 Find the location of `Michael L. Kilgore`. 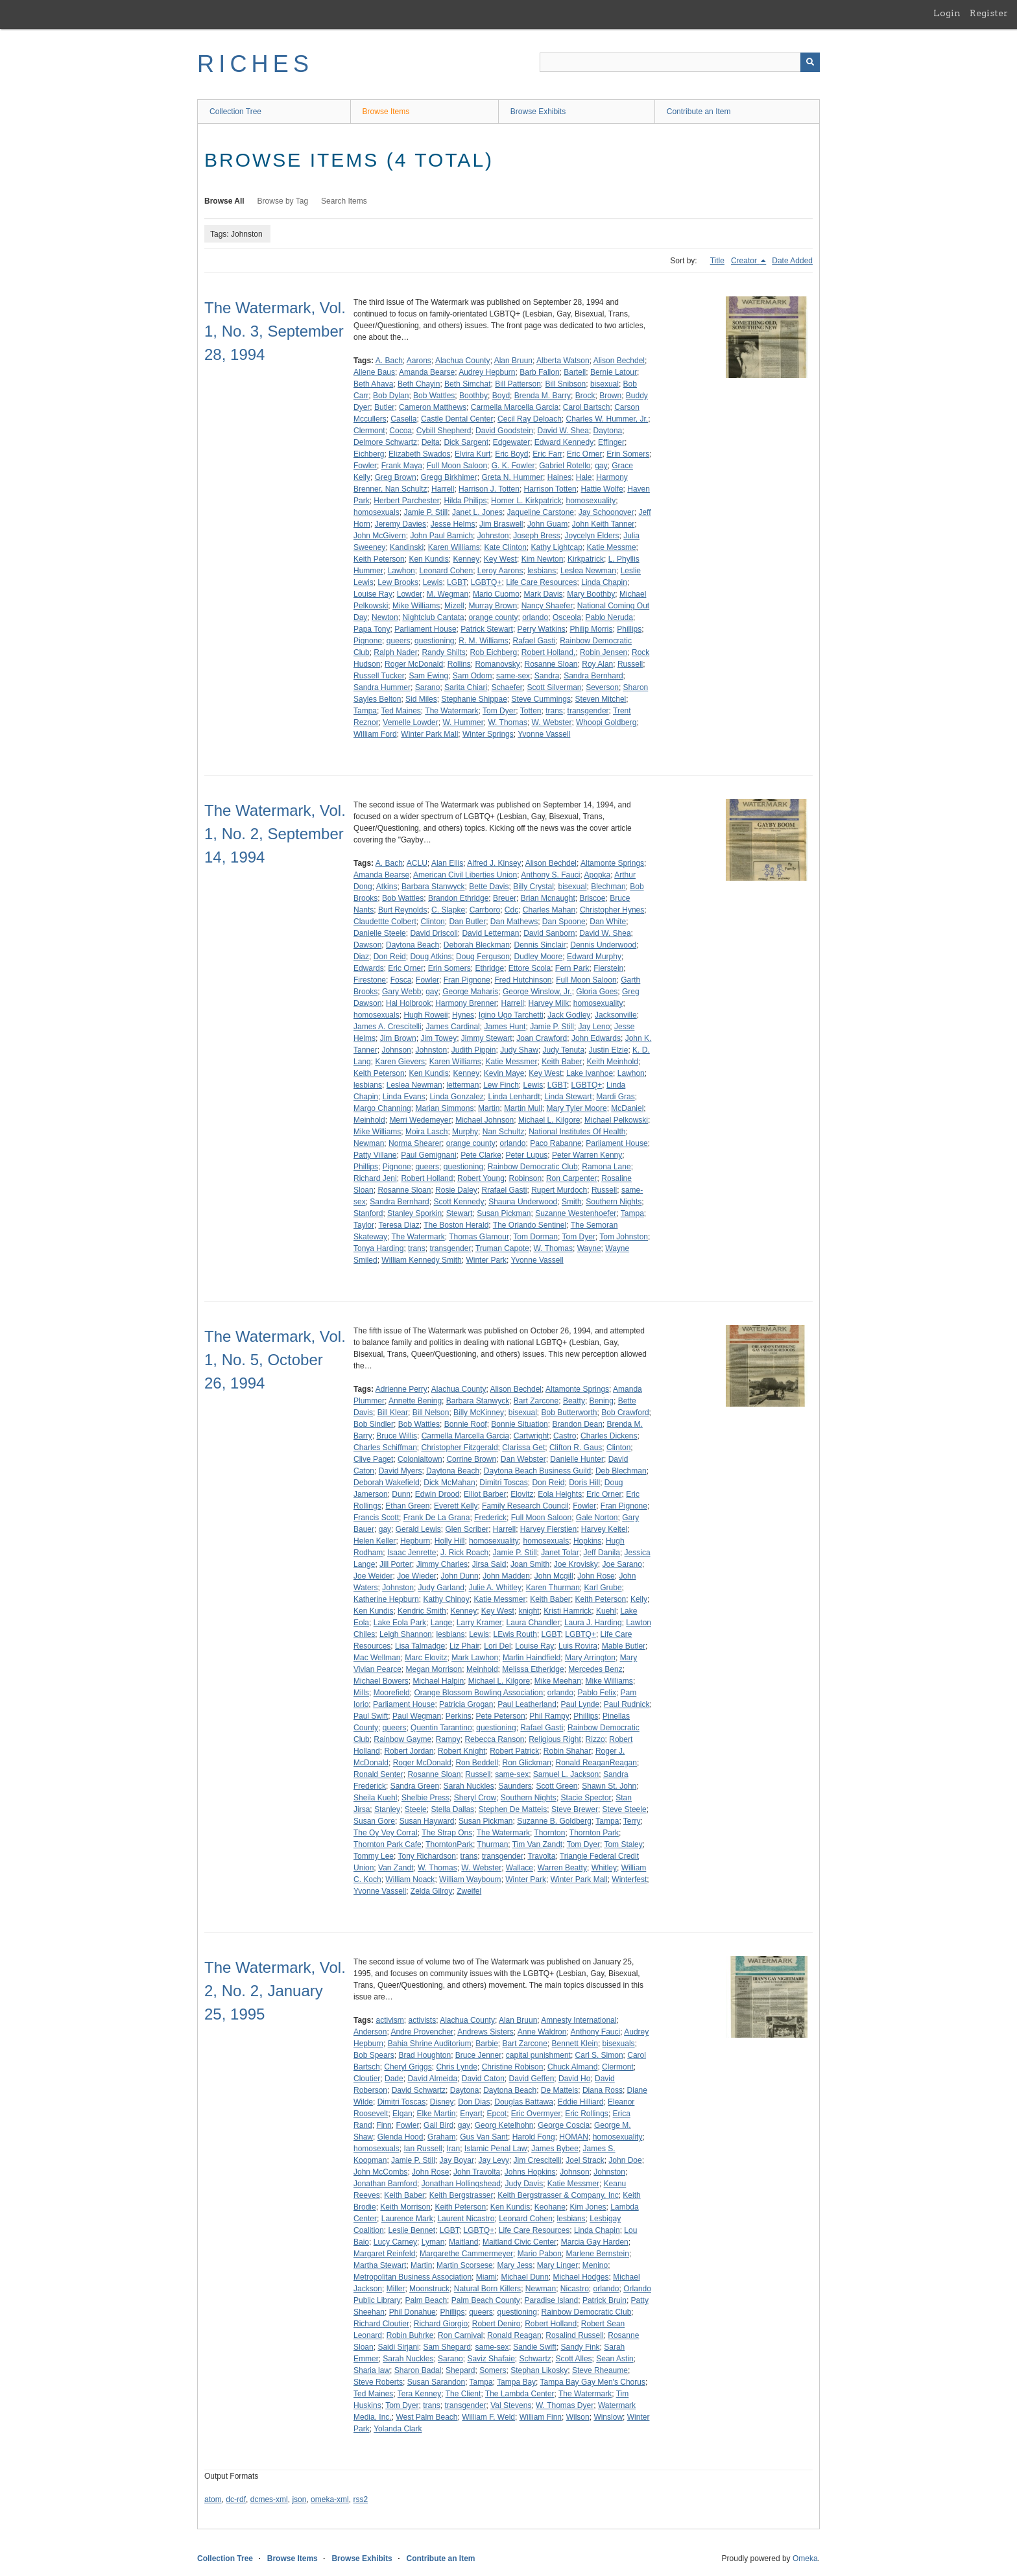

Michael L. Kilgore is located at coordinates (549, 1120).